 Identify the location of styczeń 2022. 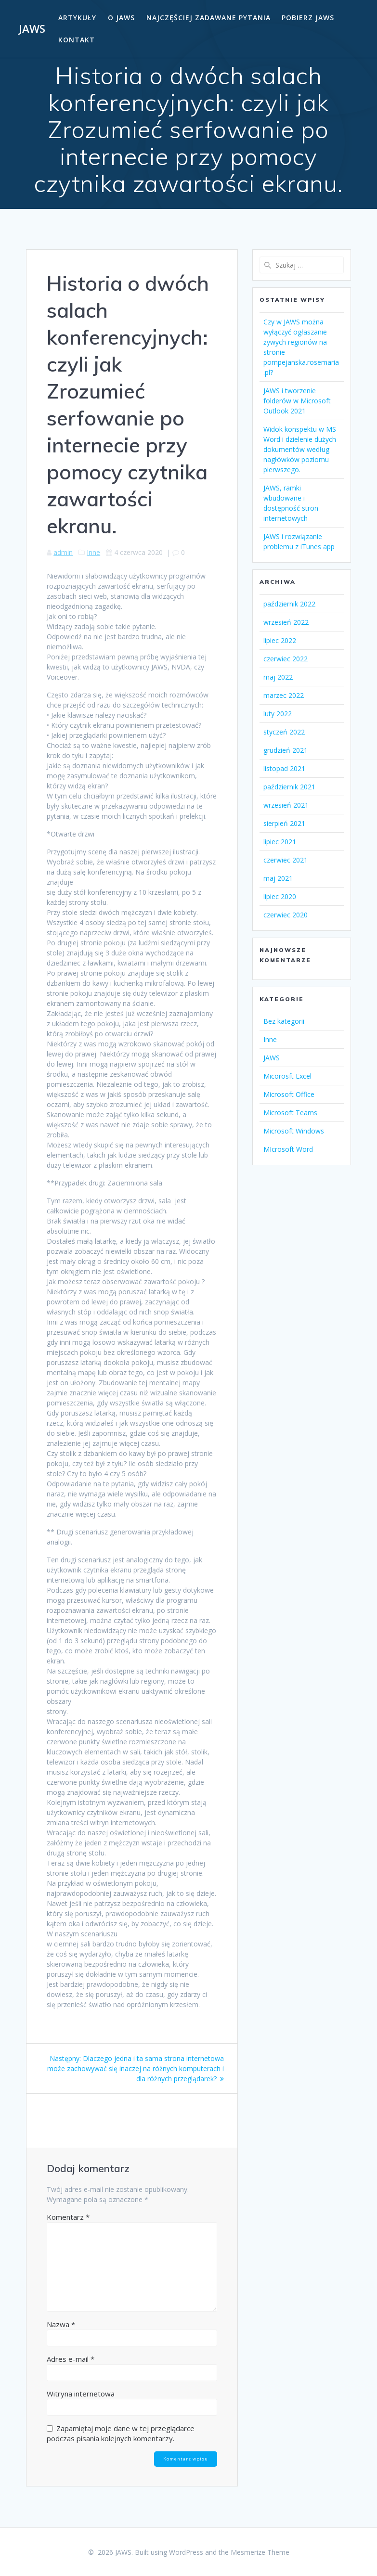
(284, 731).